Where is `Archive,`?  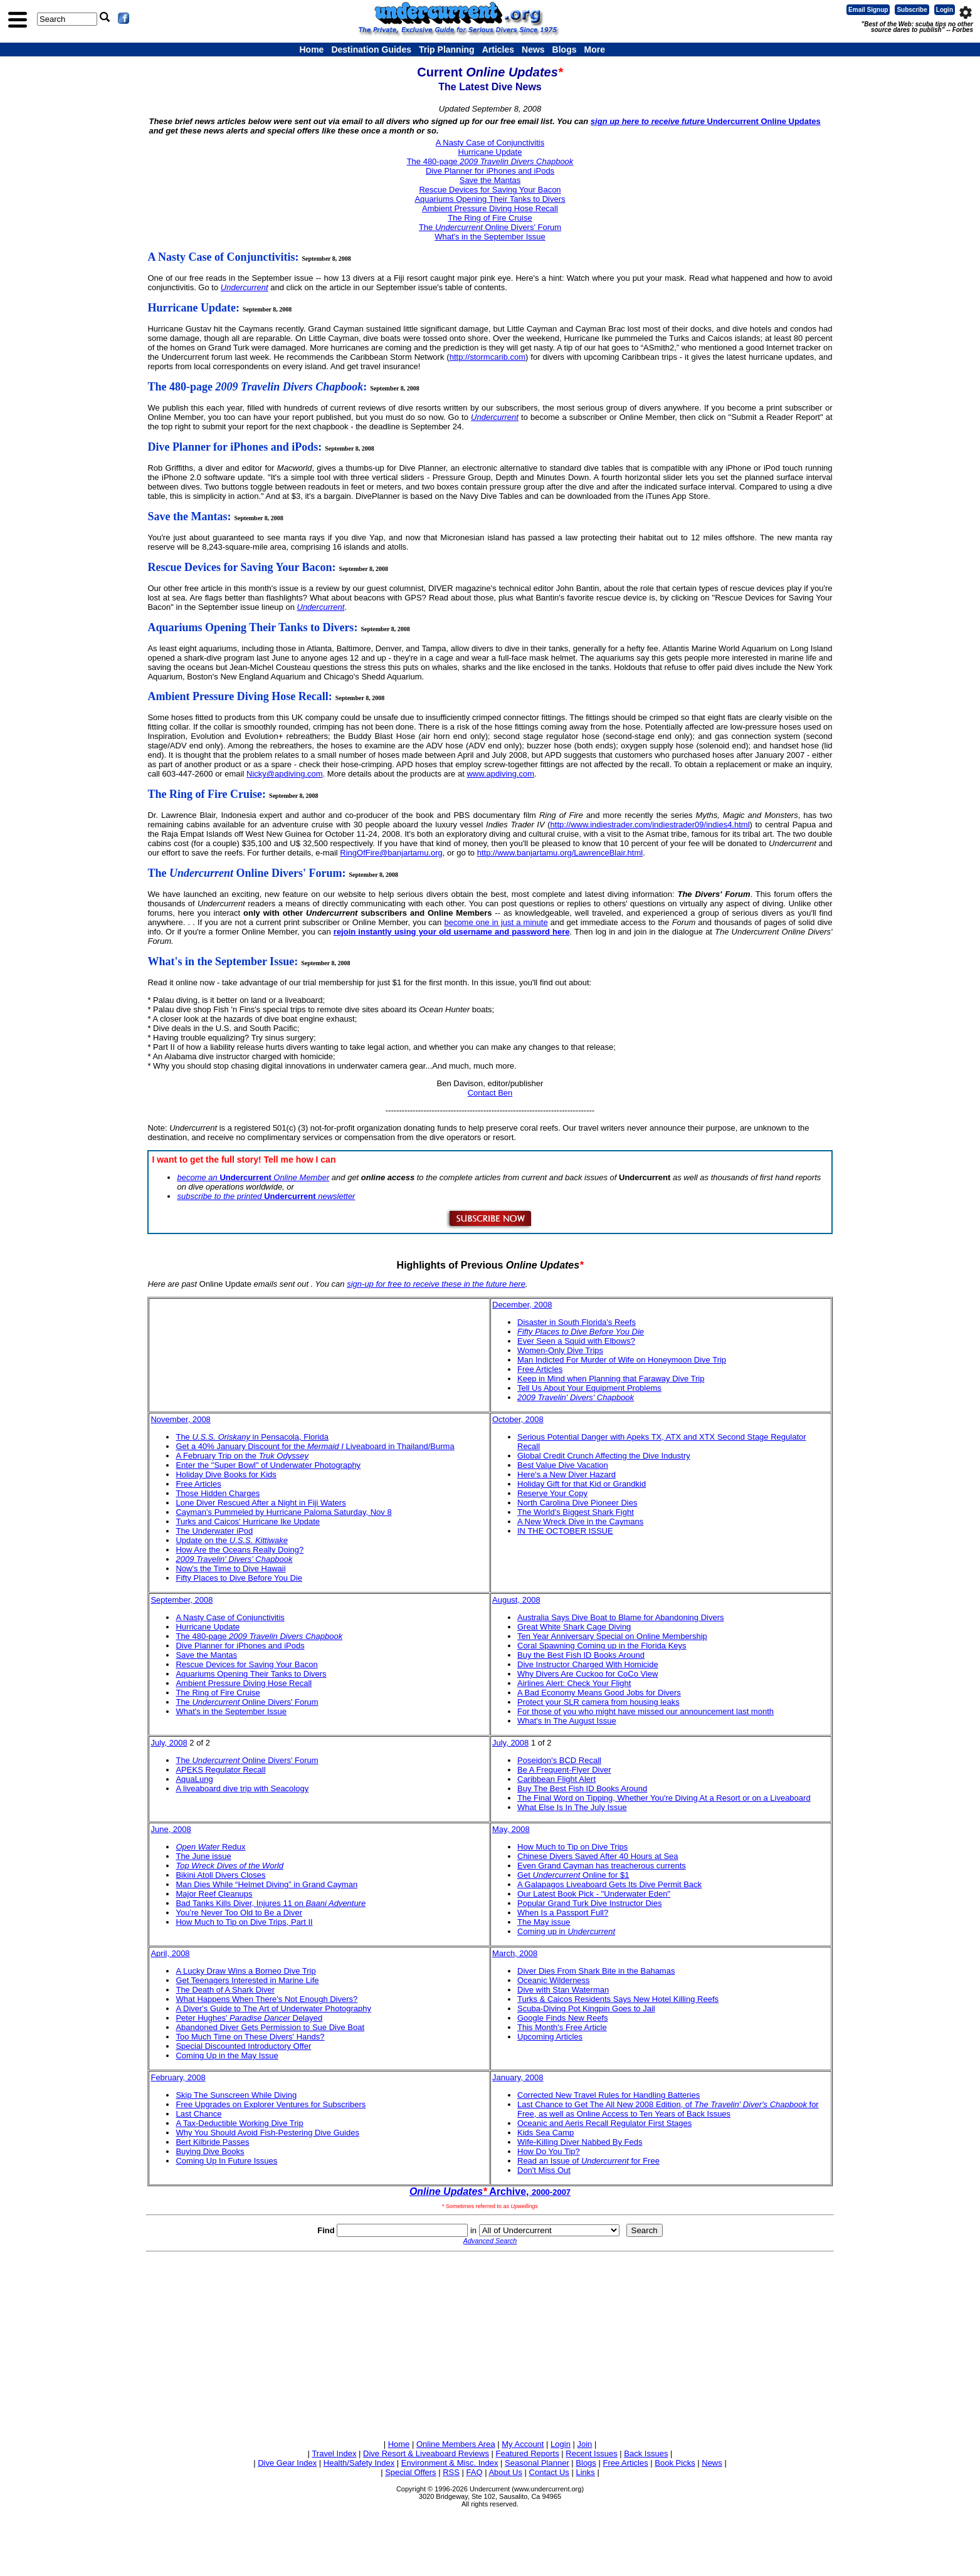 Archive, is located at coordinates (490, 2191).